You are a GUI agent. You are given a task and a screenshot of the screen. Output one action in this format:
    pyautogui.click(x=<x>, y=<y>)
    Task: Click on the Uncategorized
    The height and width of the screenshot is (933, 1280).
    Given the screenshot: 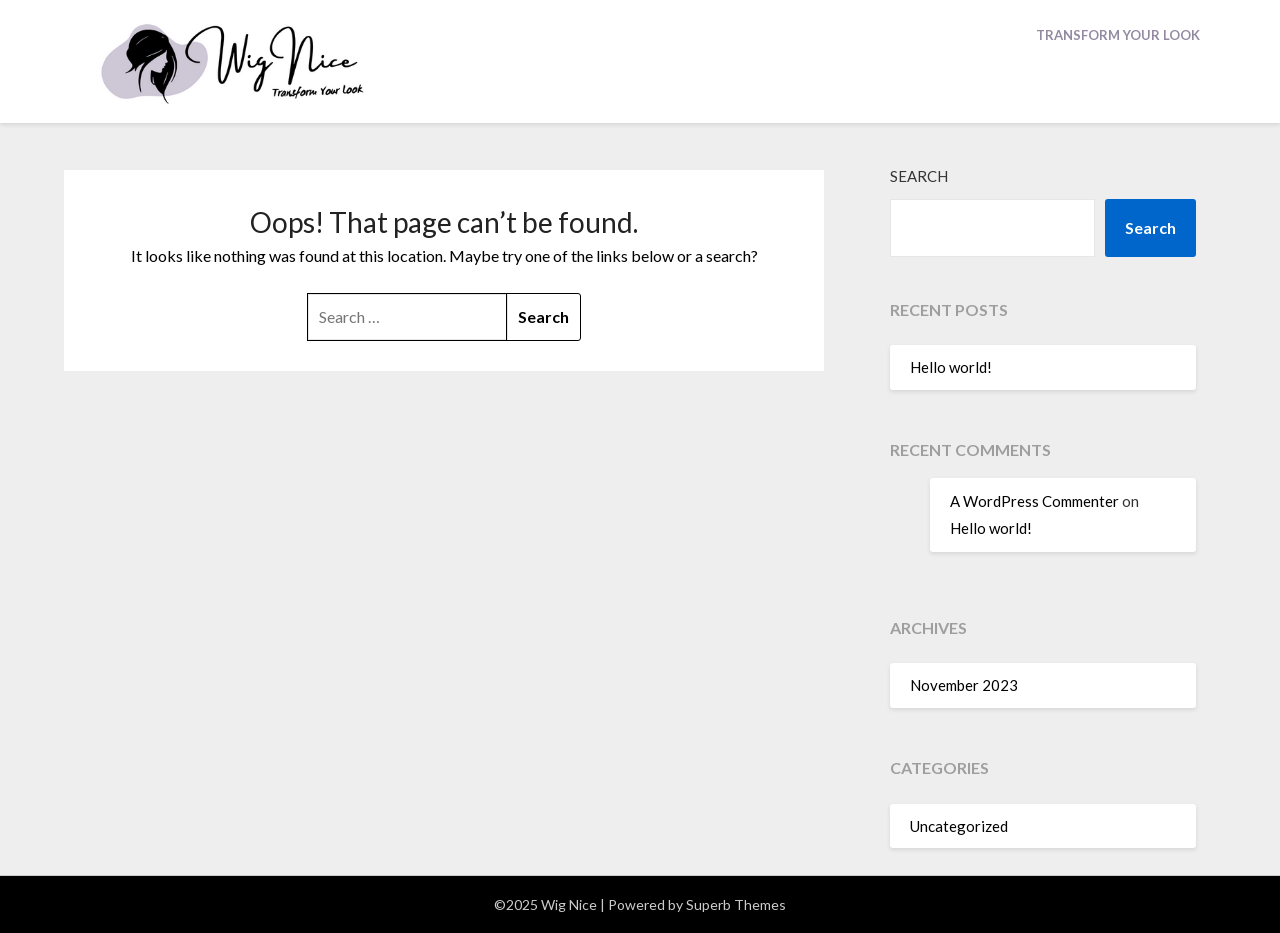 What is the action you would take?
    pyautogui.click(x=959, y=826)
    